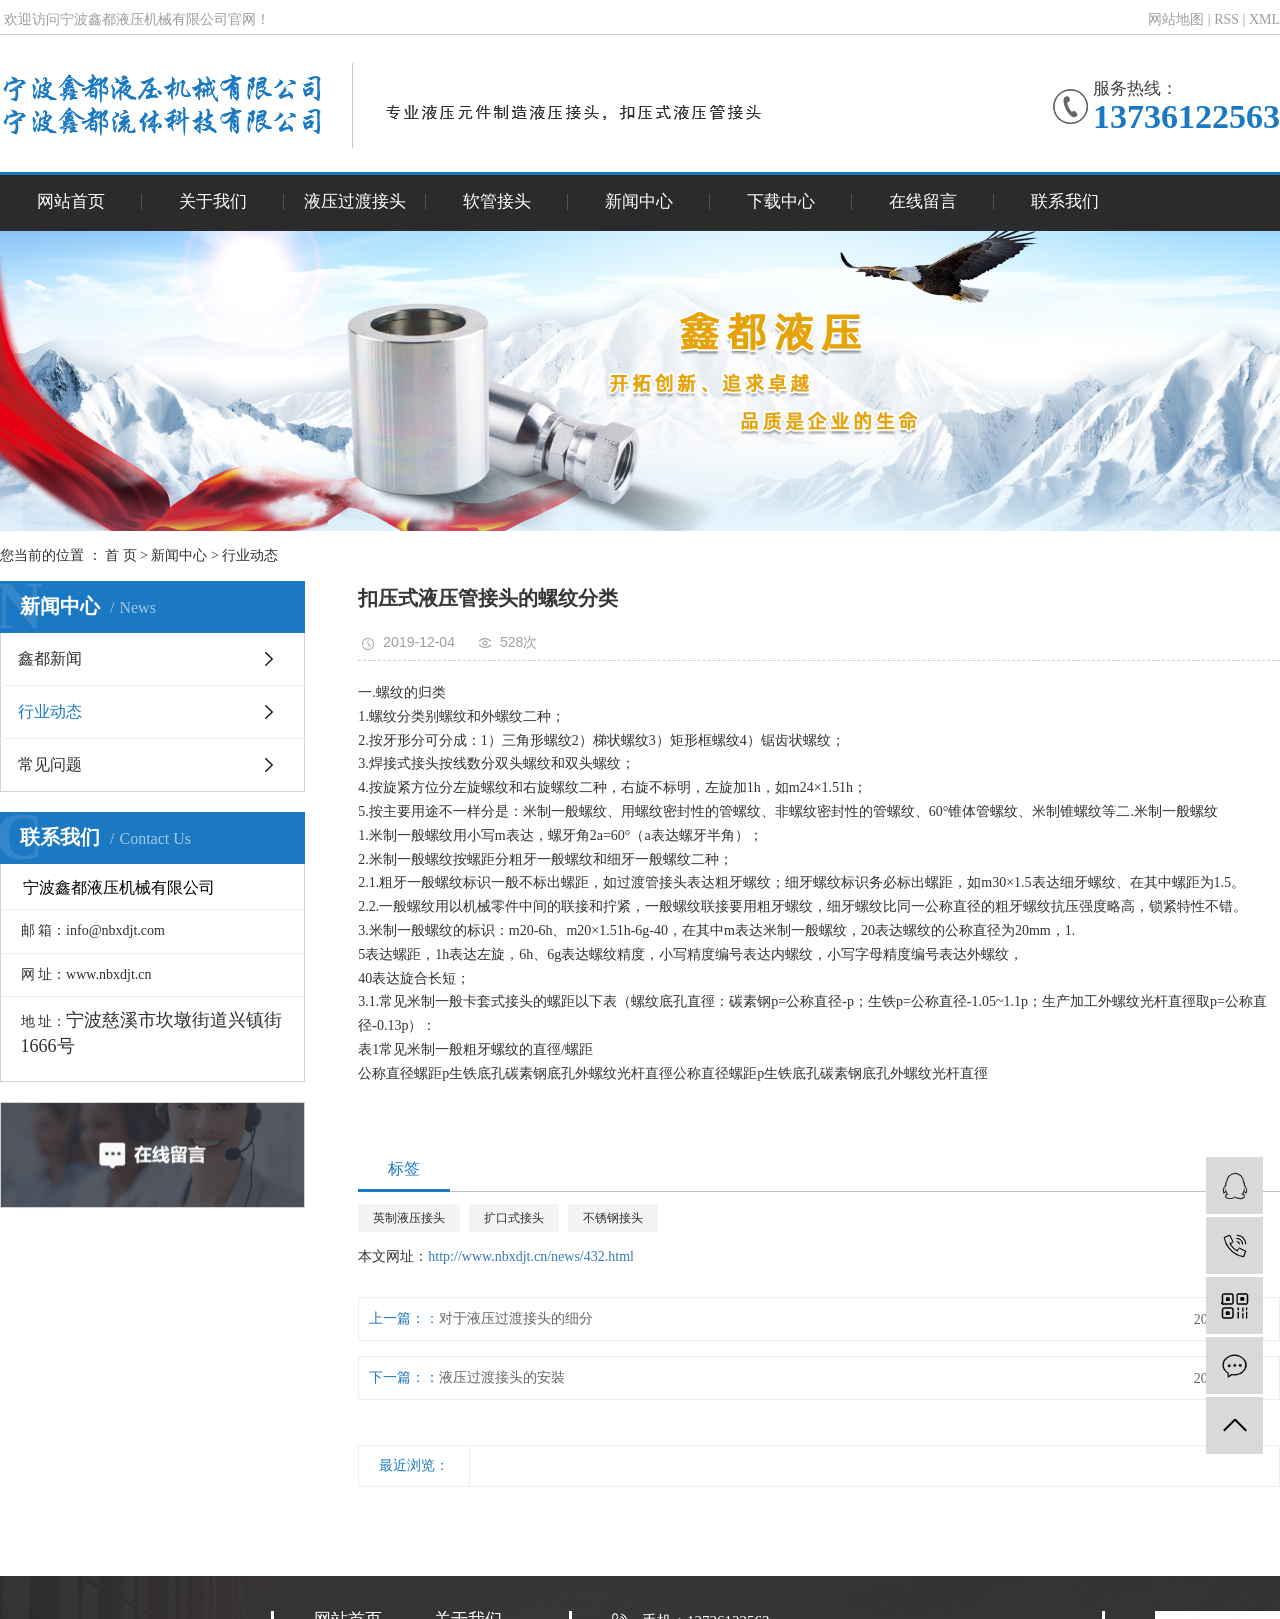  I want to click on 液压过渡接头, so click(355, 201).